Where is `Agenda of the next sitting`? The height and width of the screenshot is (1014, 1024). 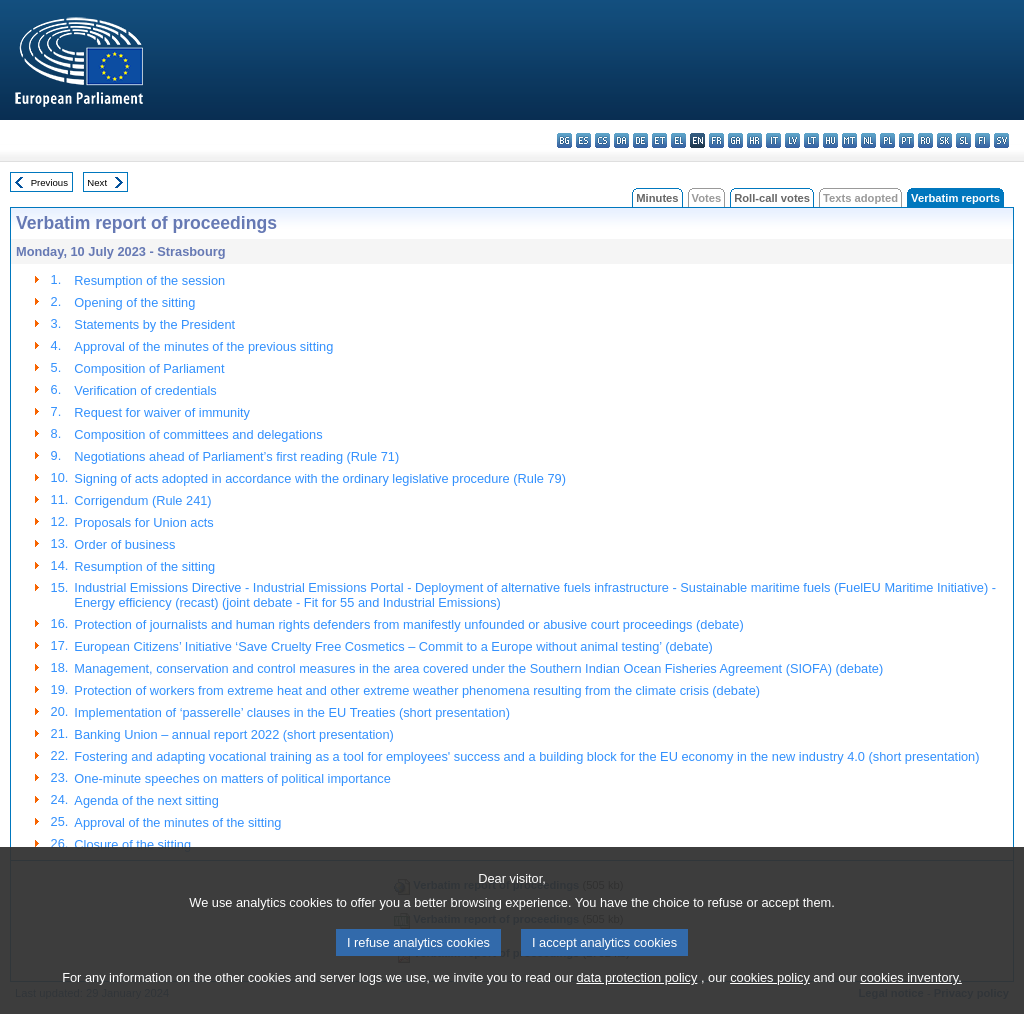 Agenda of the next sitting is located at coordinates (146, 800).